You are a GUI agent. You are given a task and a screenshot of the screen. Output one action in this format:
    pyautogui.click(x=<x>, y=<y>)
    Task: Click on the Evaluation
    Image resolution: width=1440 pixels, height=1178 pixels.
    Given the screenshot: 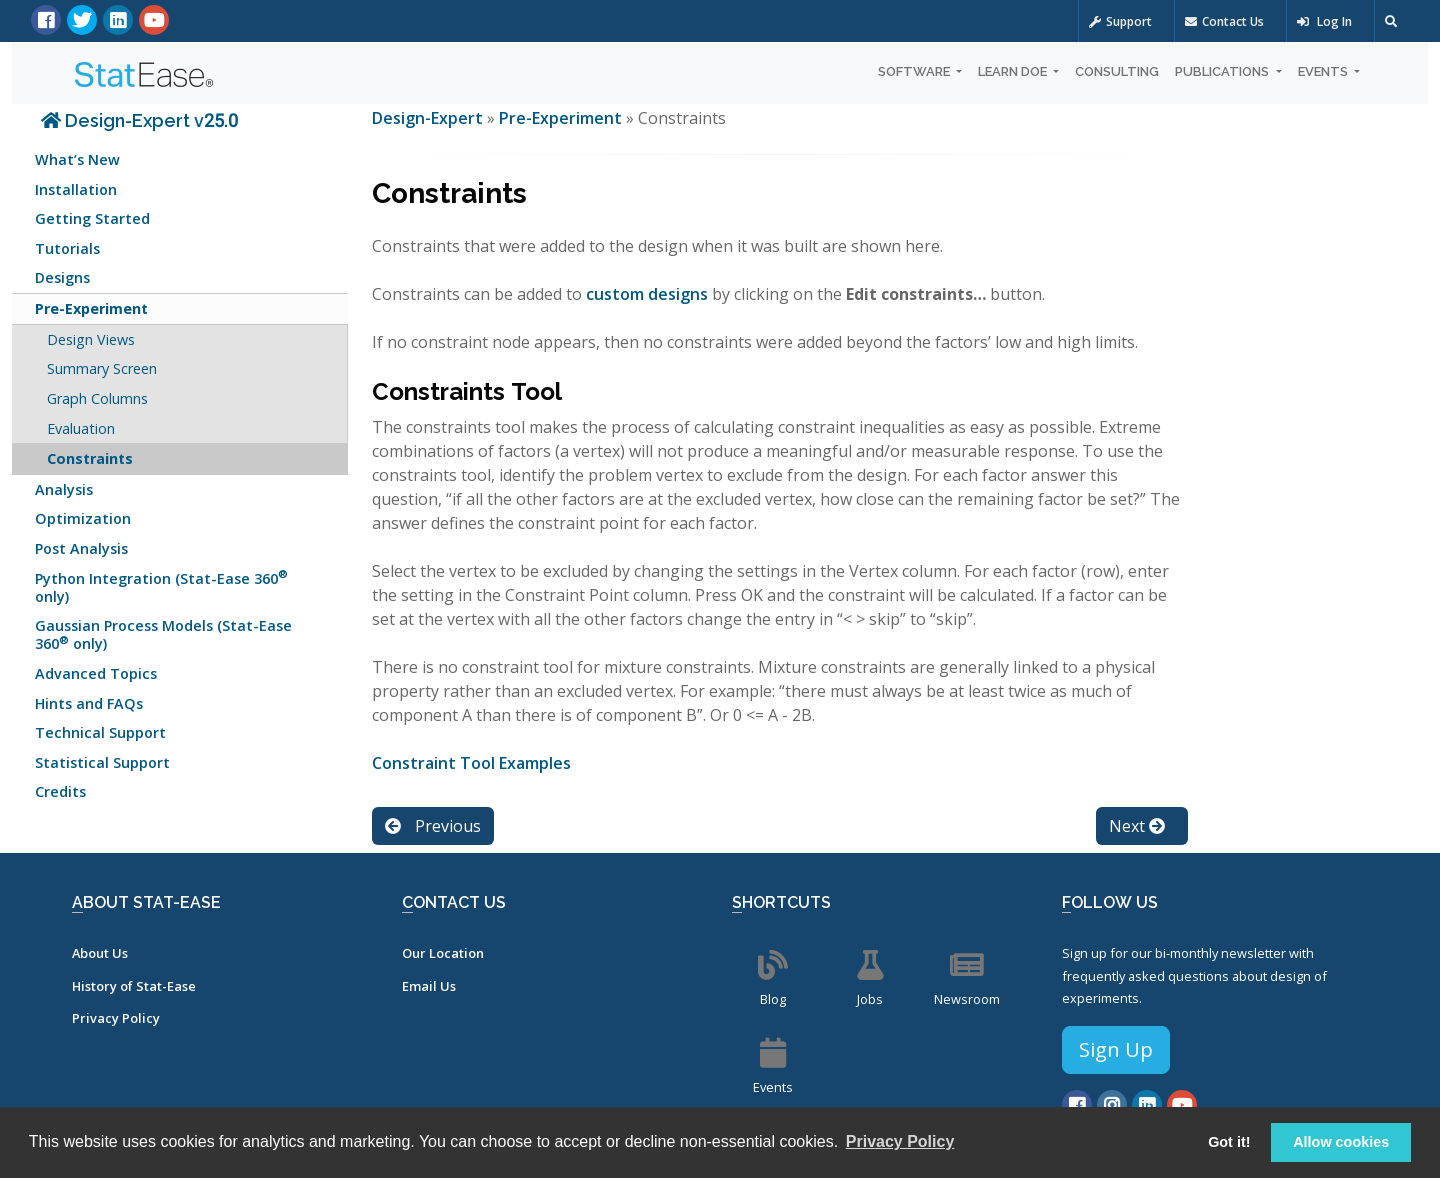 What is the action you would take?
    pyautogui.click(x=81, y=428)
    